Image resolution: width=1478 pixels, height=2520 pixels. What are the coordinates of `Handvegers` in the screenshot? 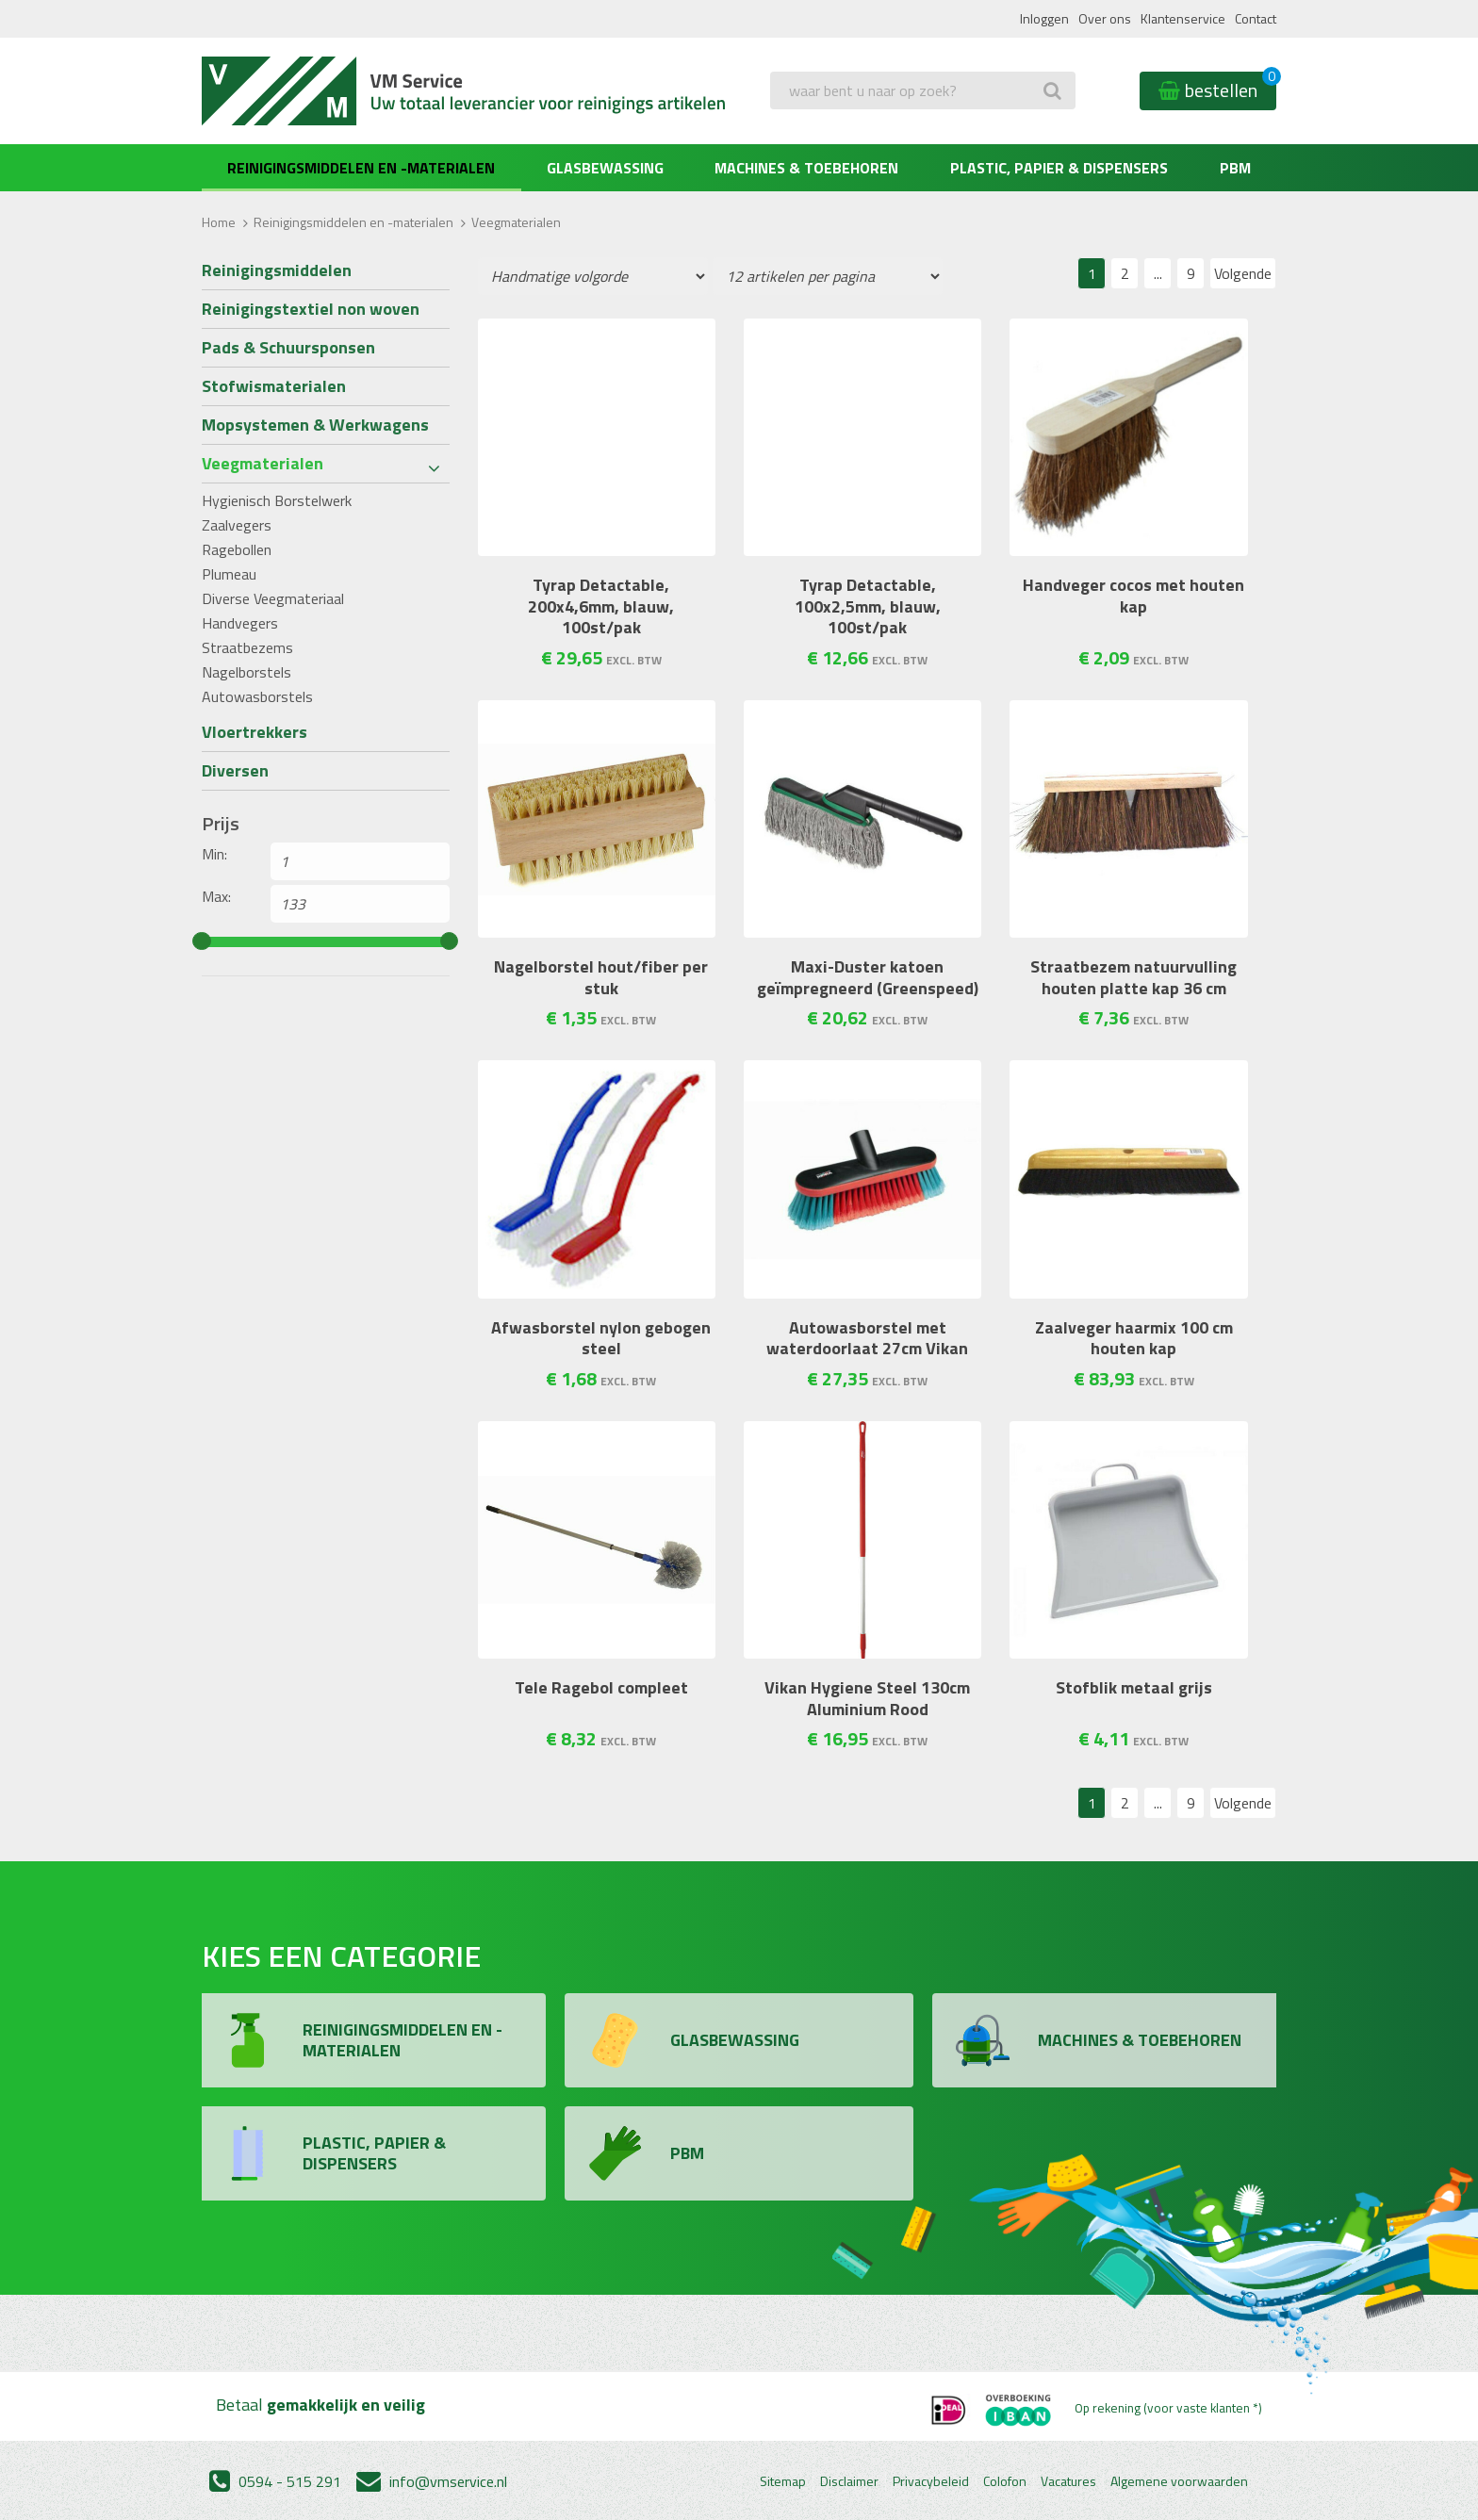 It's located at (240, 623).